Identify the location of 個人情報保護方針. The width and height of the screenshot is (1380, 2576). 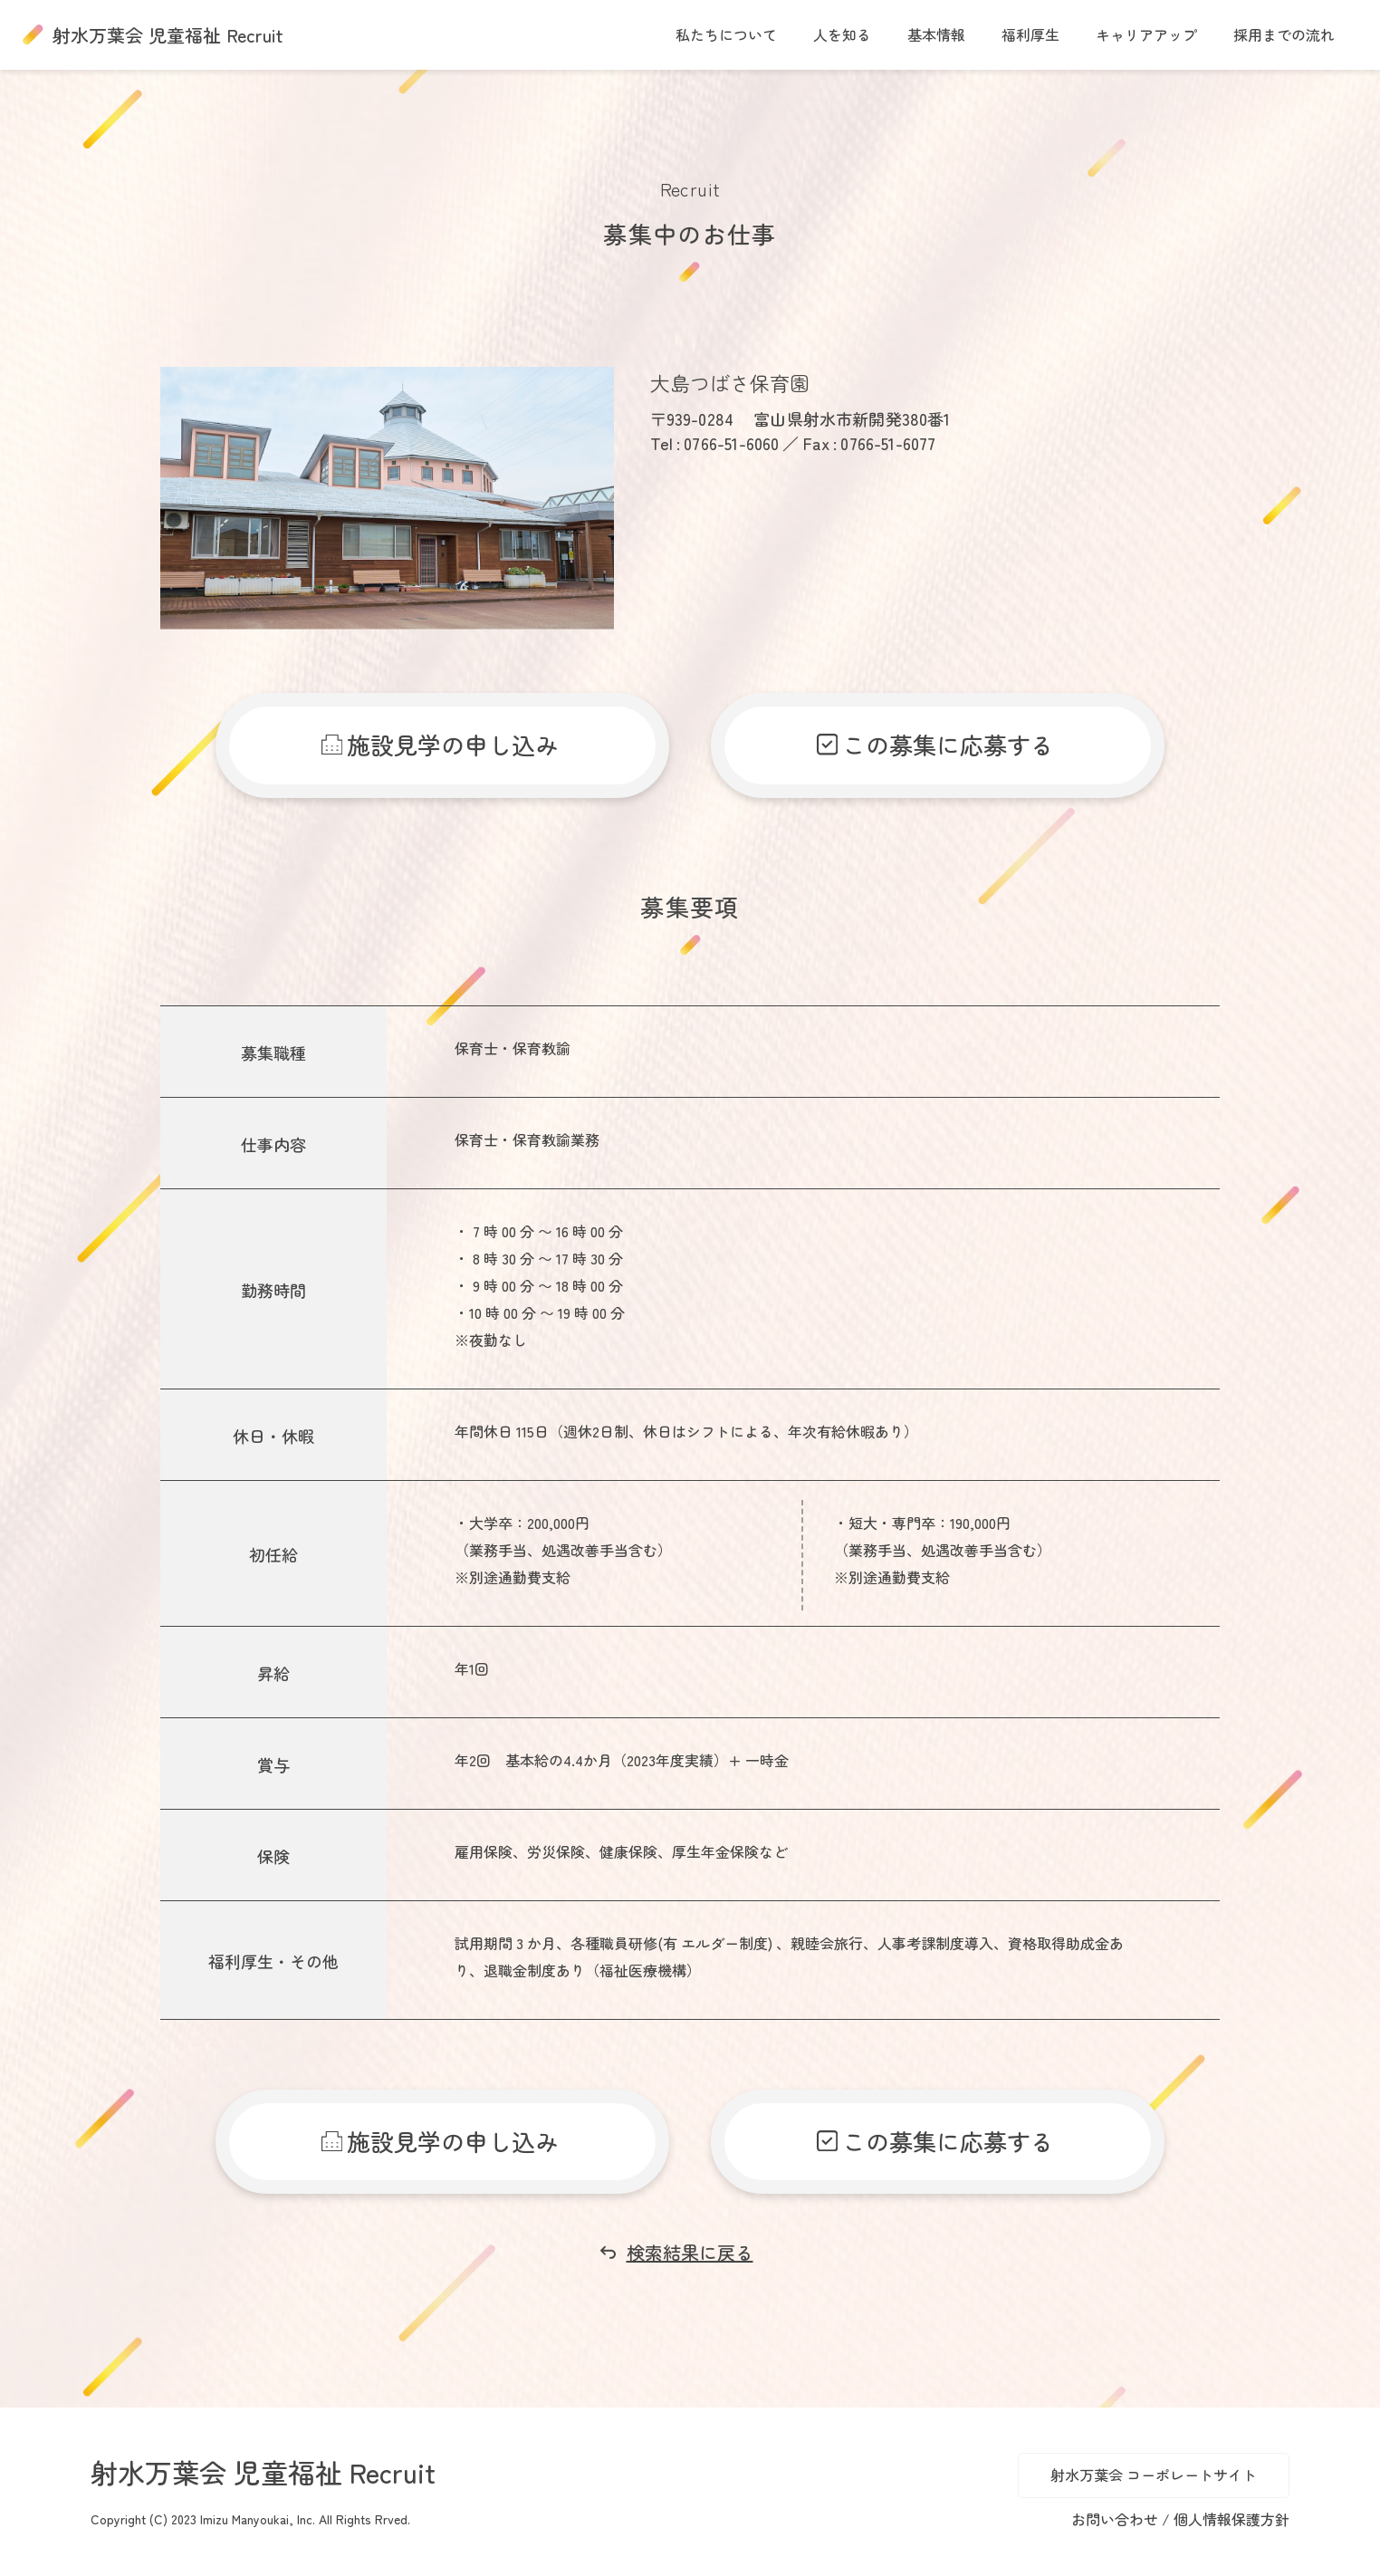
(1231, 2519).